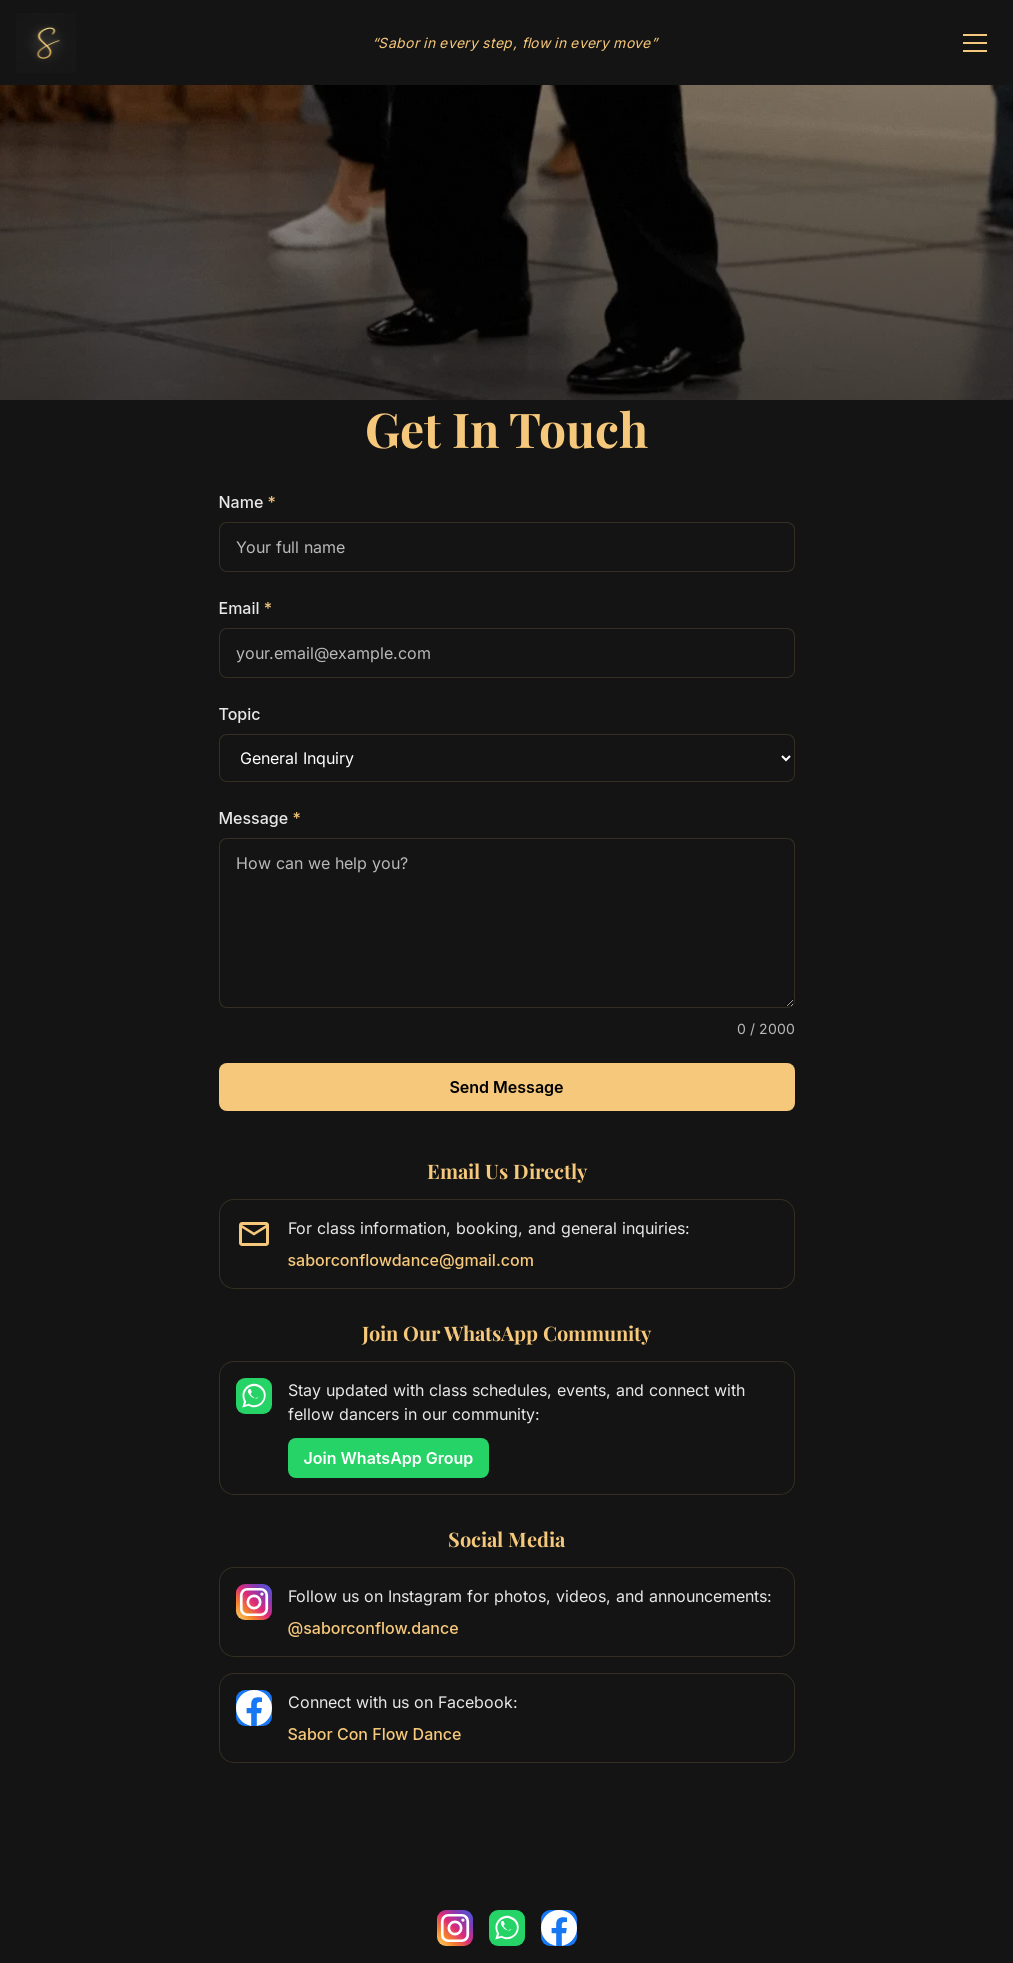 The image size is (1013, 1963). What do you see at coordinates (246, 608) in the screenshot?
I see `Email` at bounding box center [246, 608].